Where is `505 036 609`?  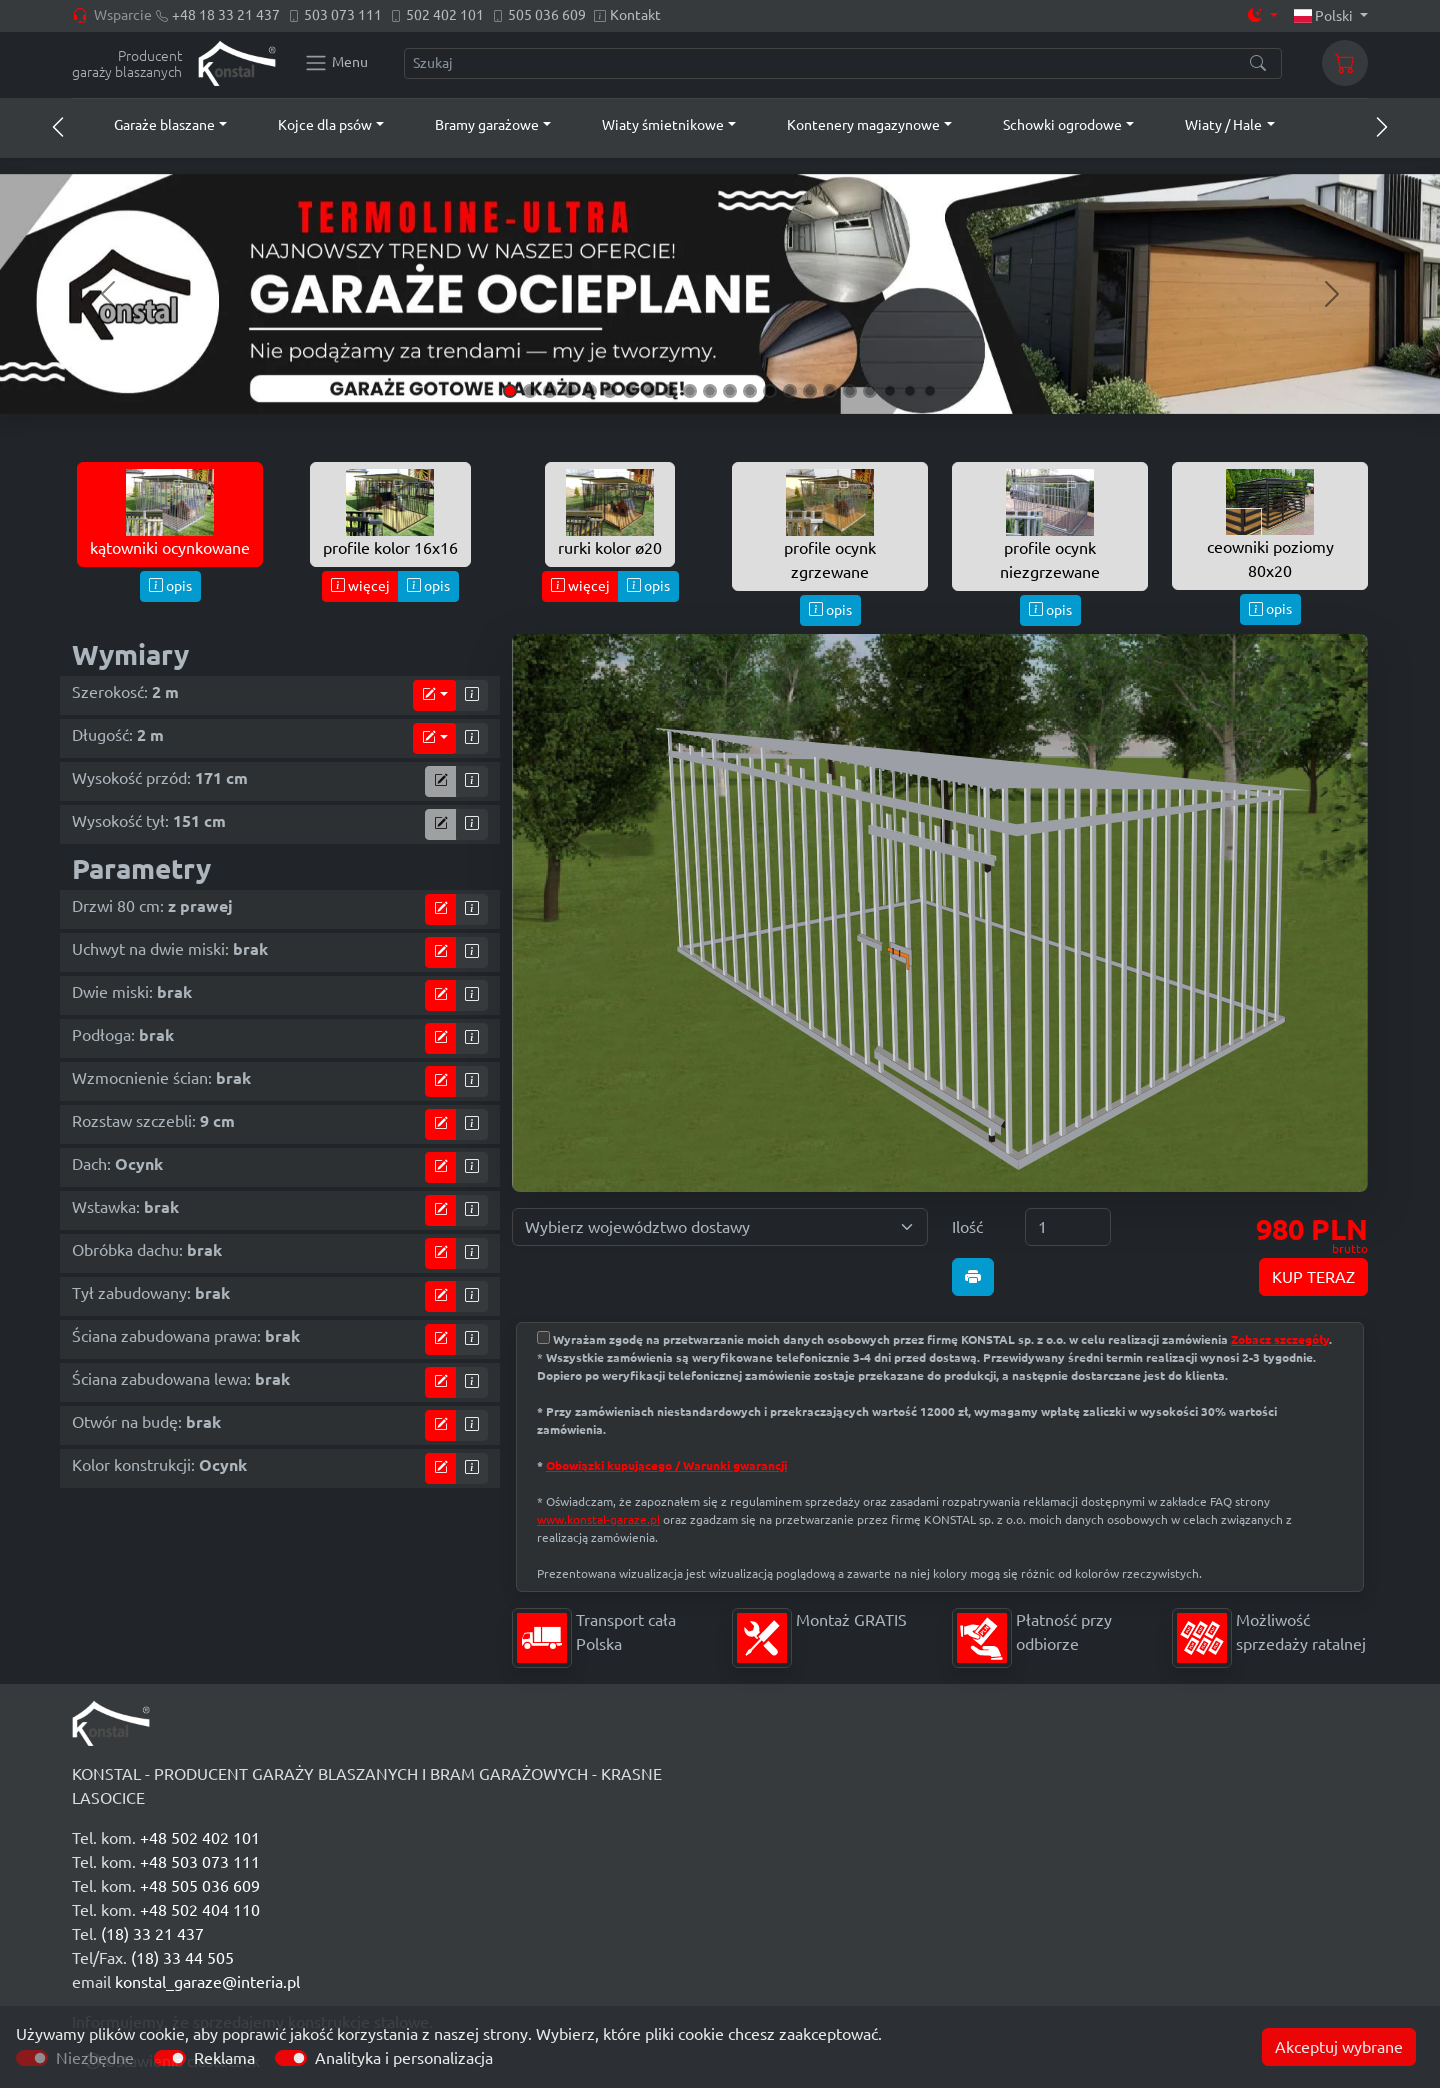 505 036 609 is located at coordinates (547, 15).